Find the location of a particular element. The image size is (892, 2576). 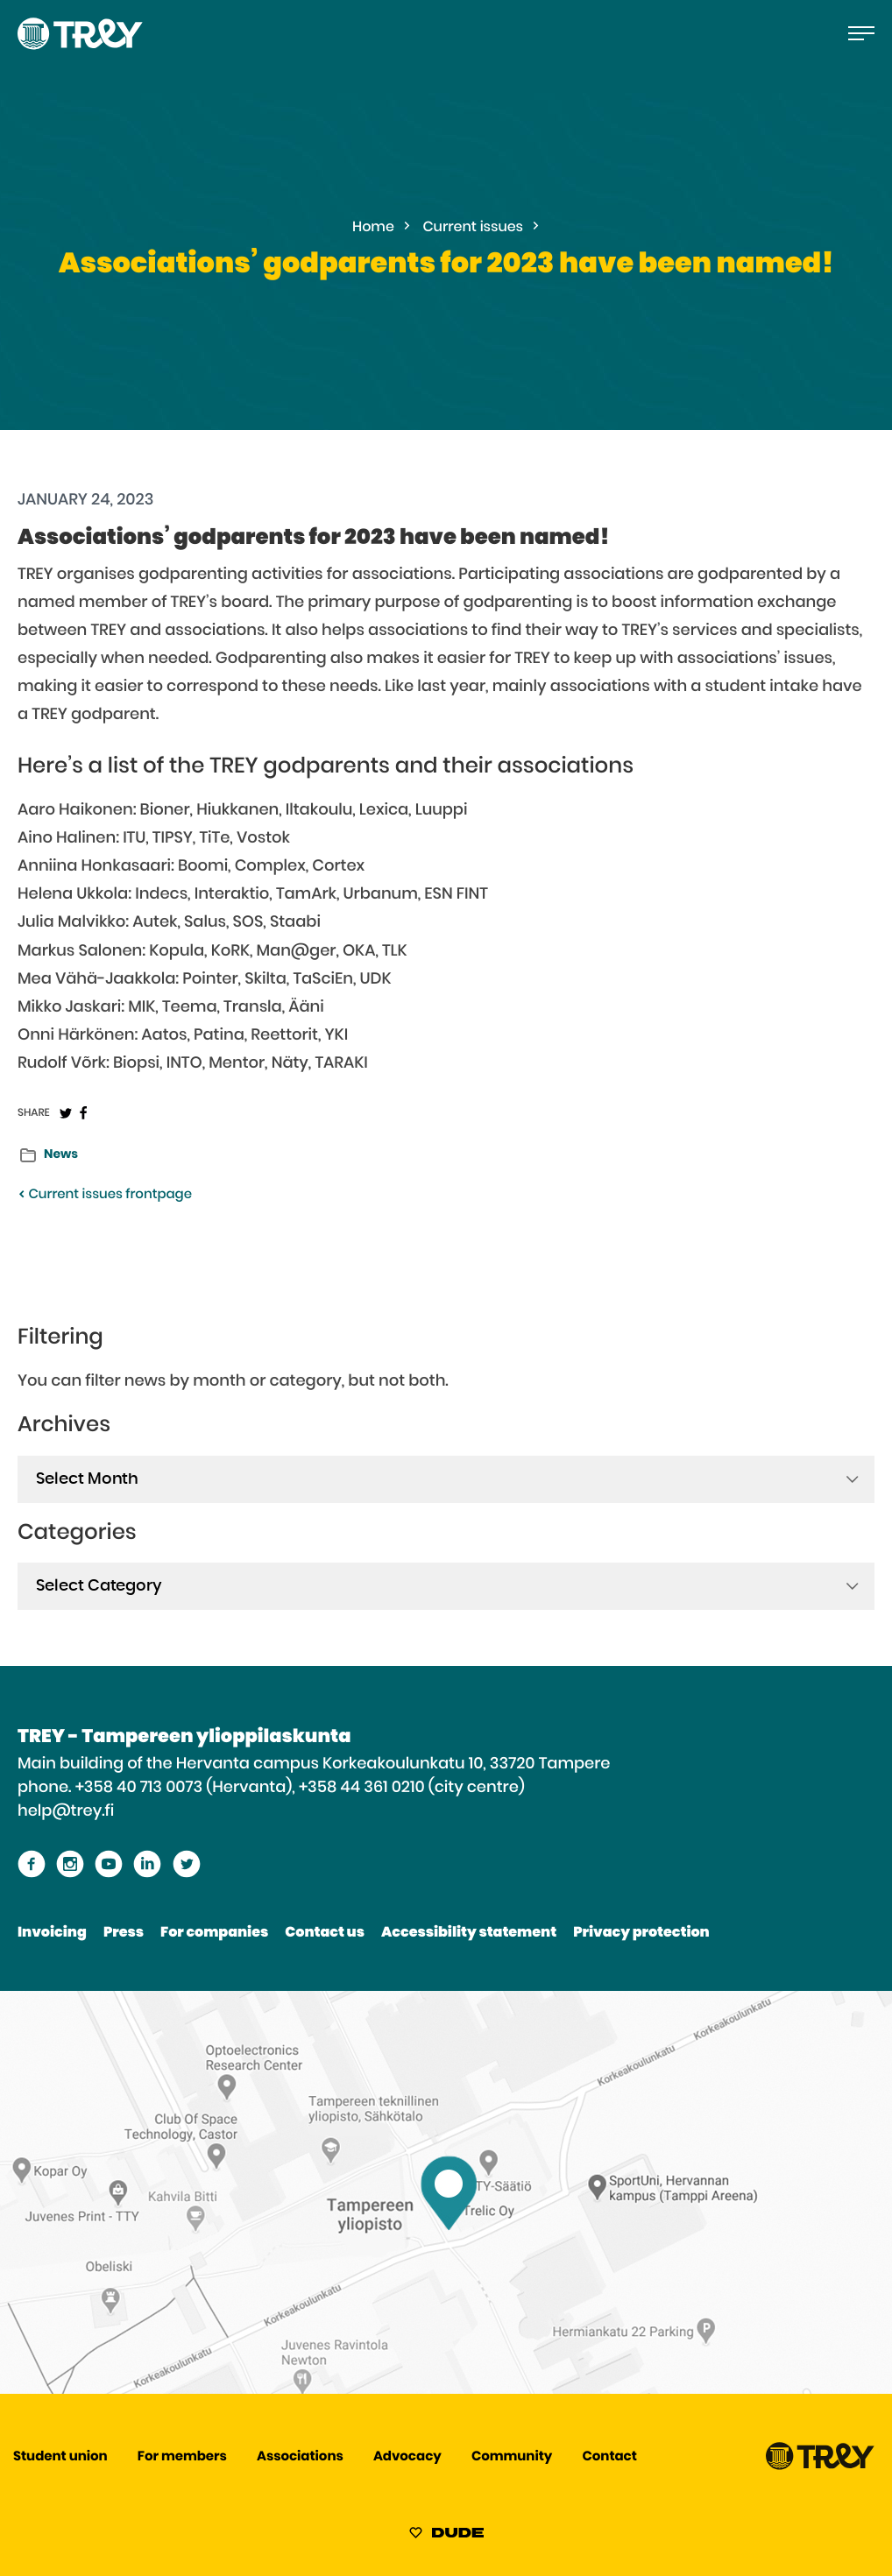

help@trey.fi is located at coordinates (66, 1811).